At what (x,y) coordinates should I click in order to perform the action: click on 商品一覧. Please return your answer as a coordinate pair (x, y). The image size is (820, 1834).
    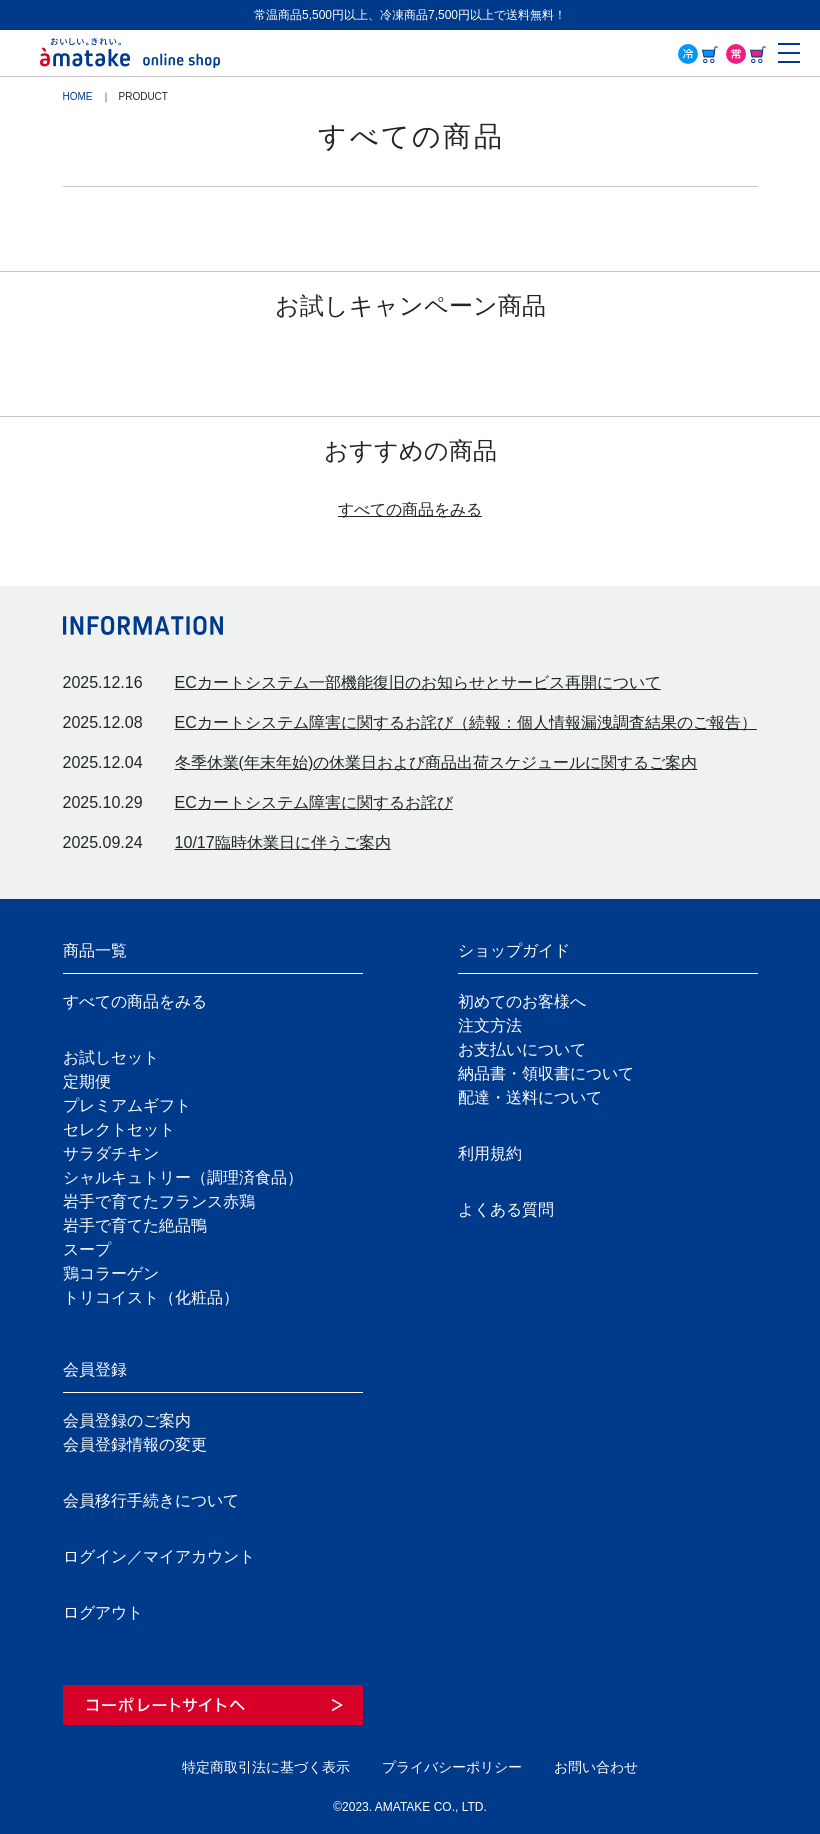
    Looking at the image, I should click on (95, 950).